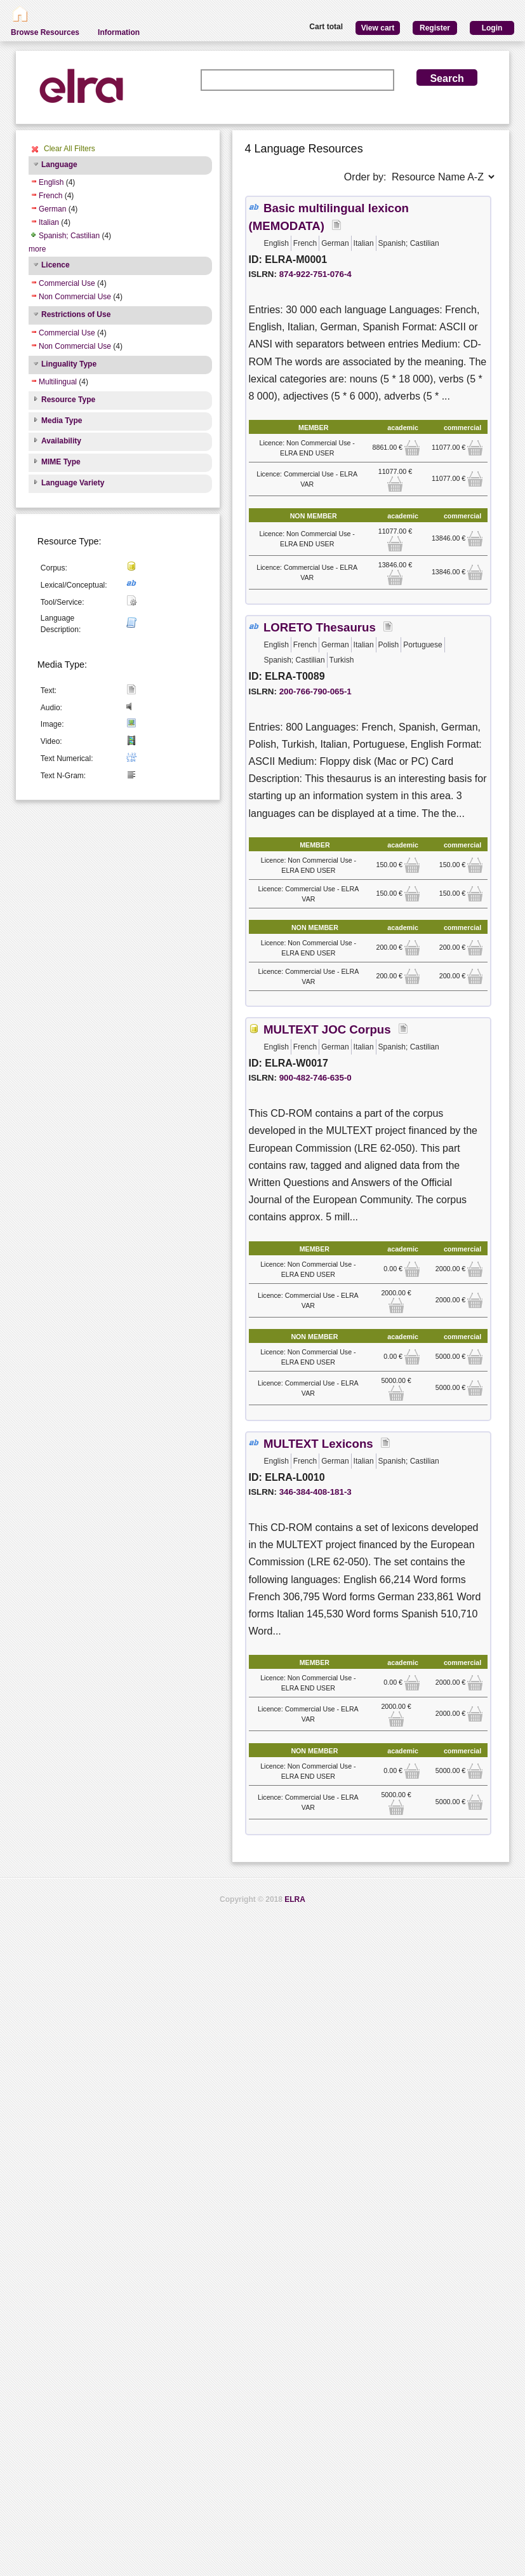  What do you see at coordinates (294, 1899) in the screenshot?
I see `ELRA` at bounding box center [294, 1899].